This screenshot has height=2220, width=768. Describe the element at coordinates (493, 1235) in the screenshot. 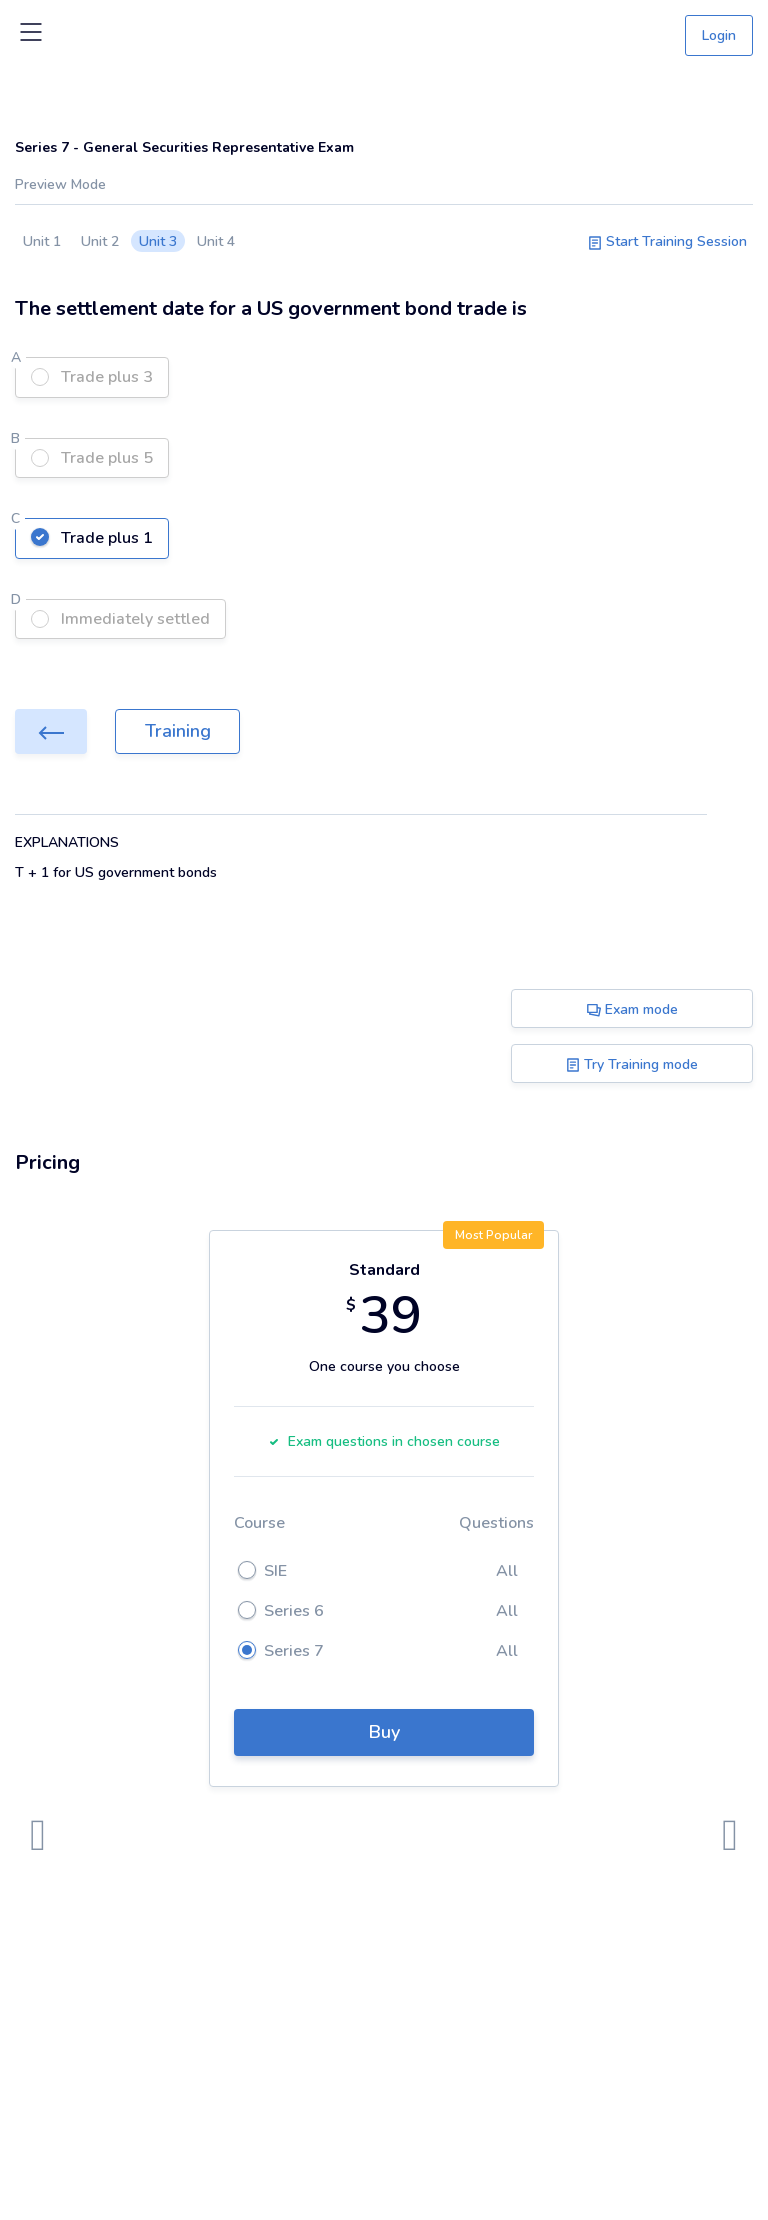

I see `Most Popular` at that location.